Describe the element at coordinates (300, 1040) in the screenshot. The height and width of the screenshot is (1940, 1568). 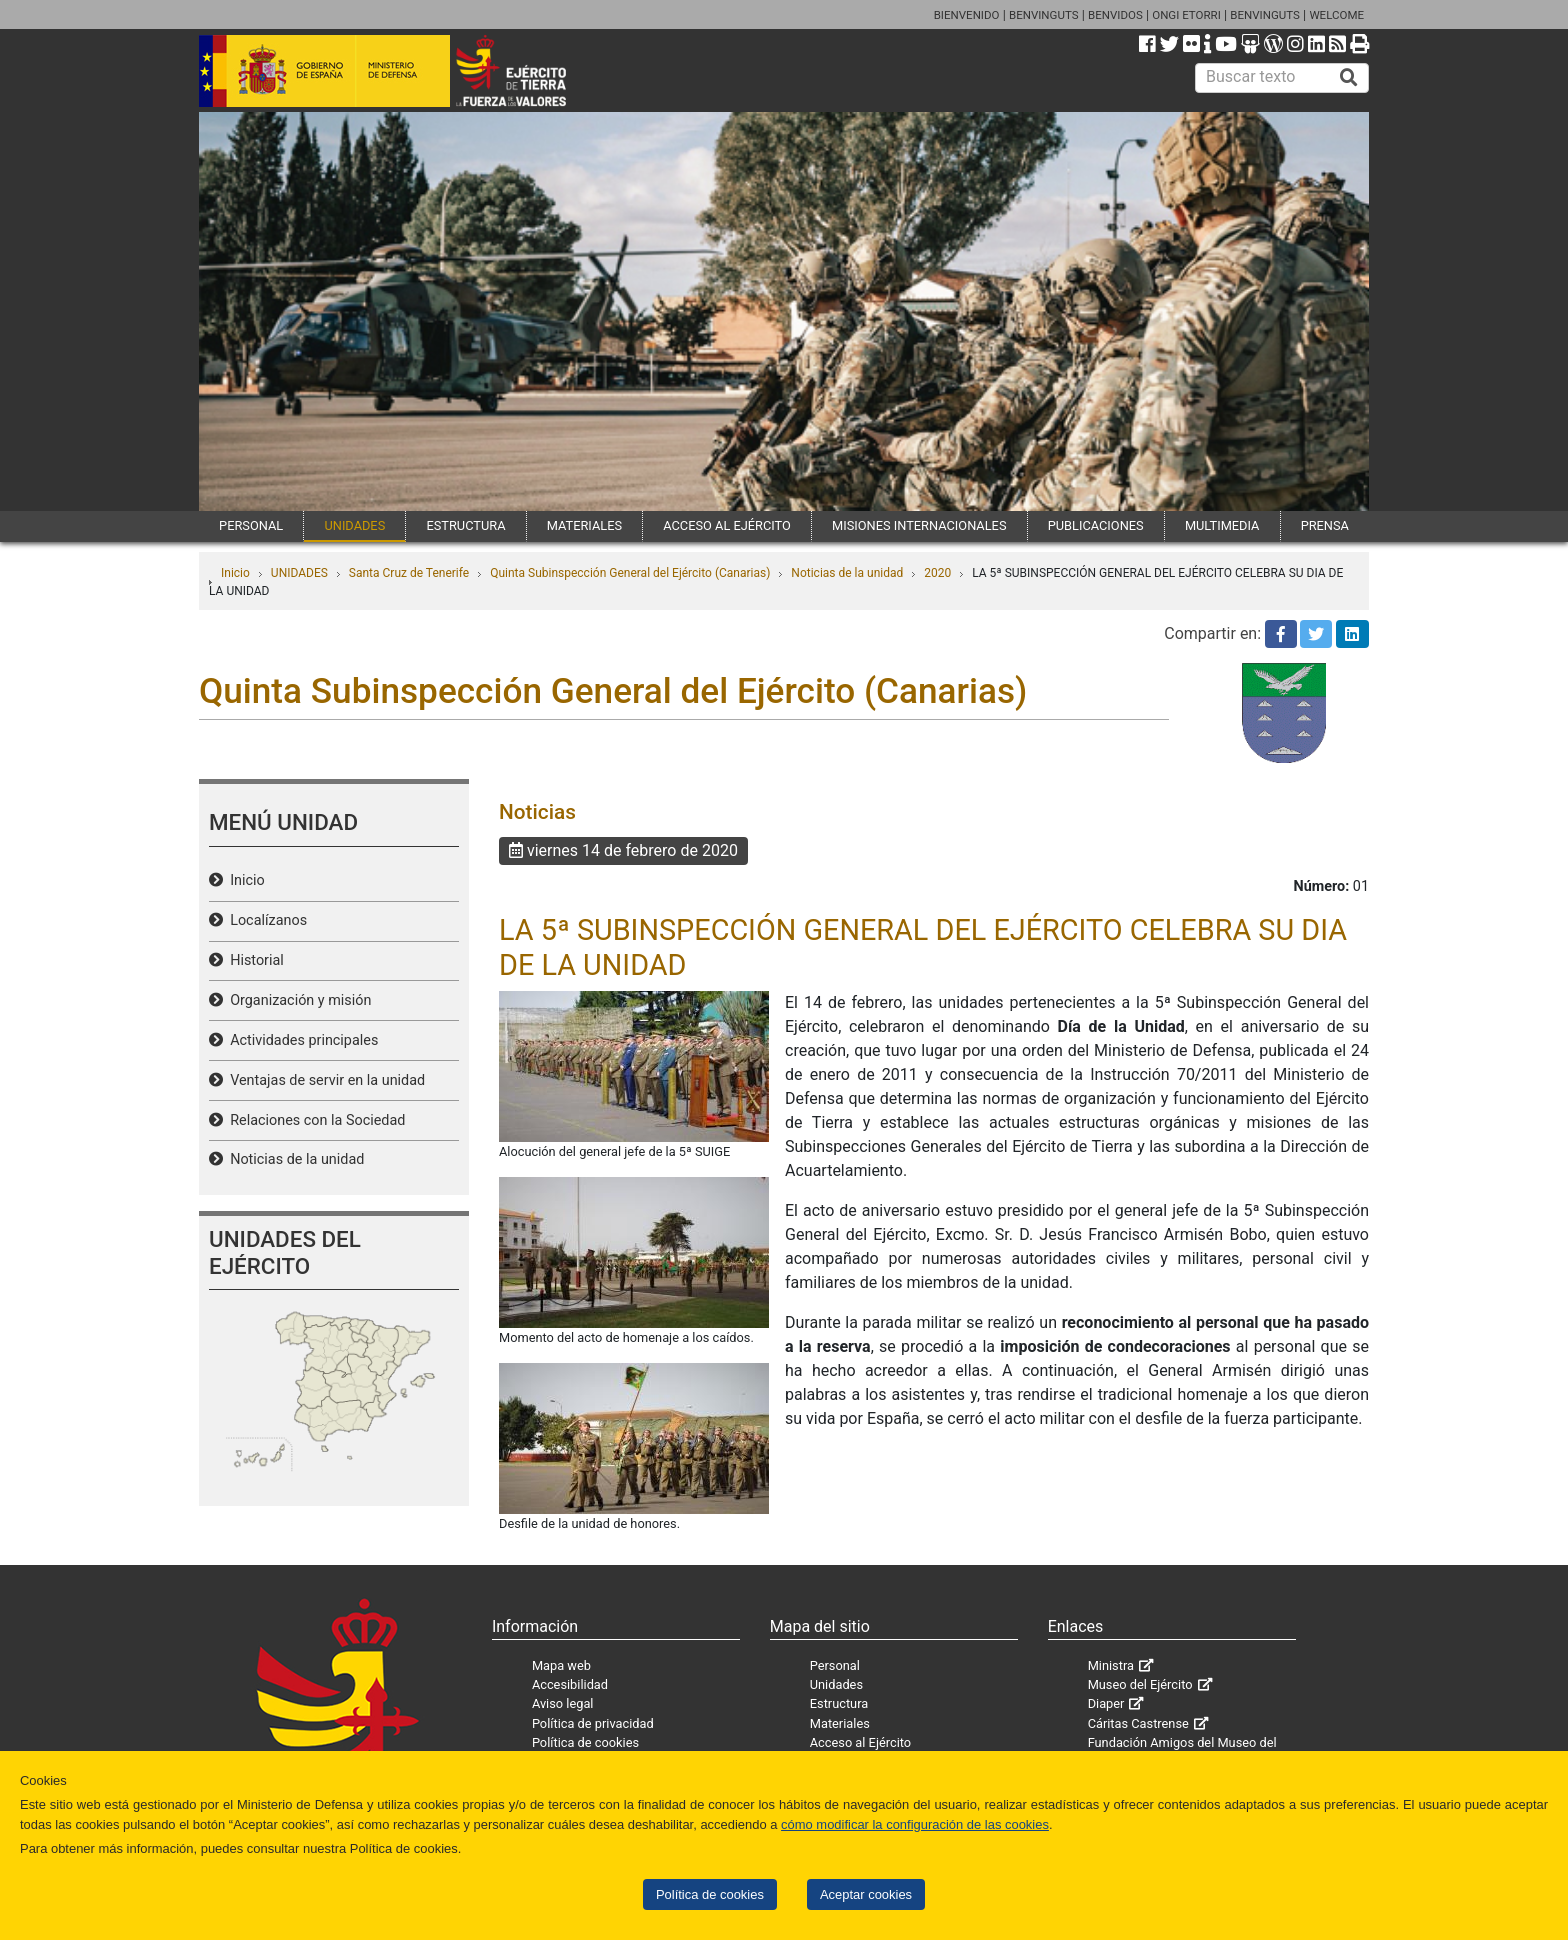
I see `Actividades principales` at that location.